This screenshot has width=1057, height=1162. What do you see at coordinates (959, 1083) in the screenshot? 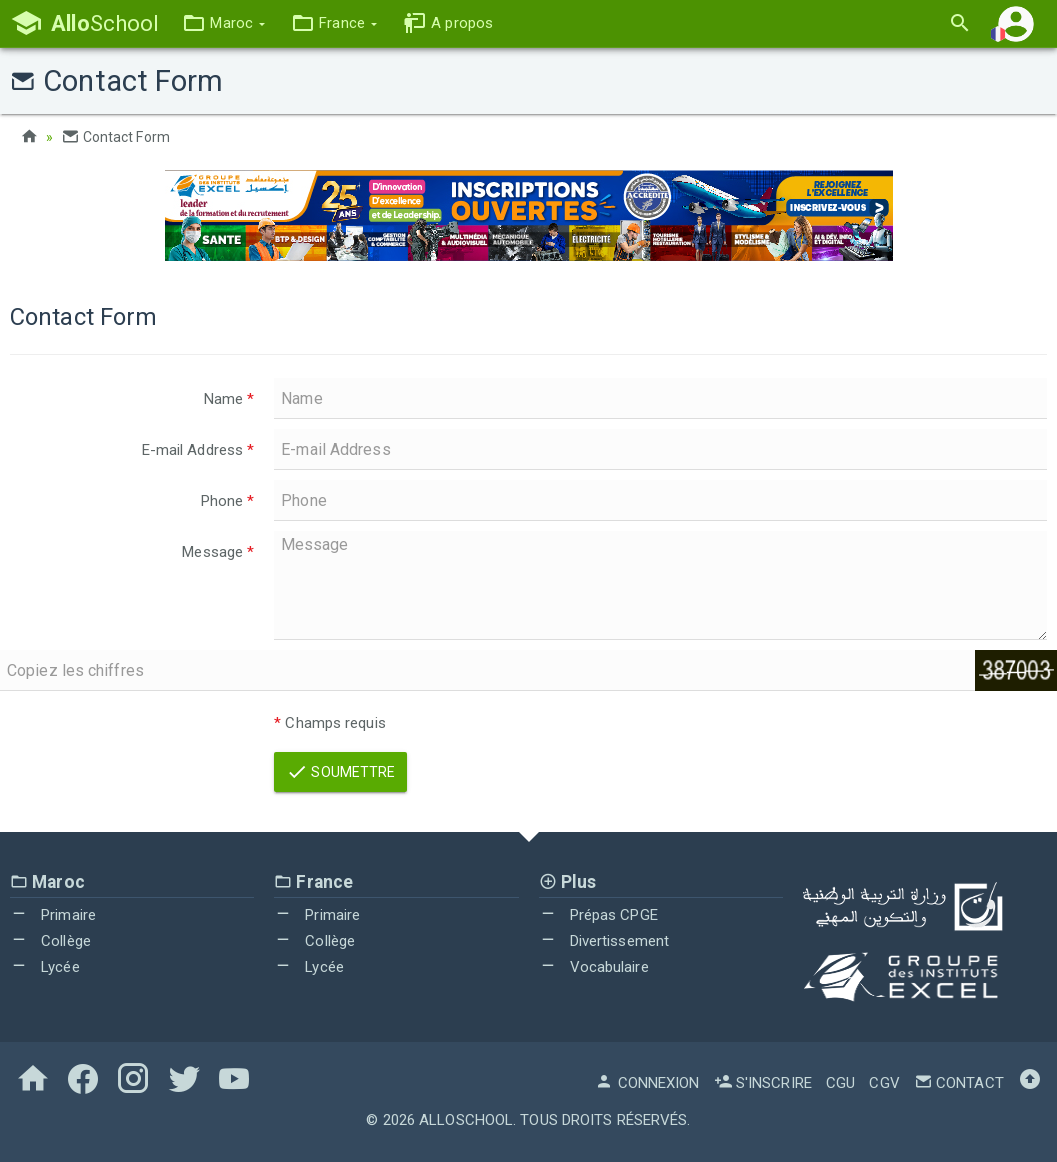
I see `Contact` at bounding box center [959, 1083].